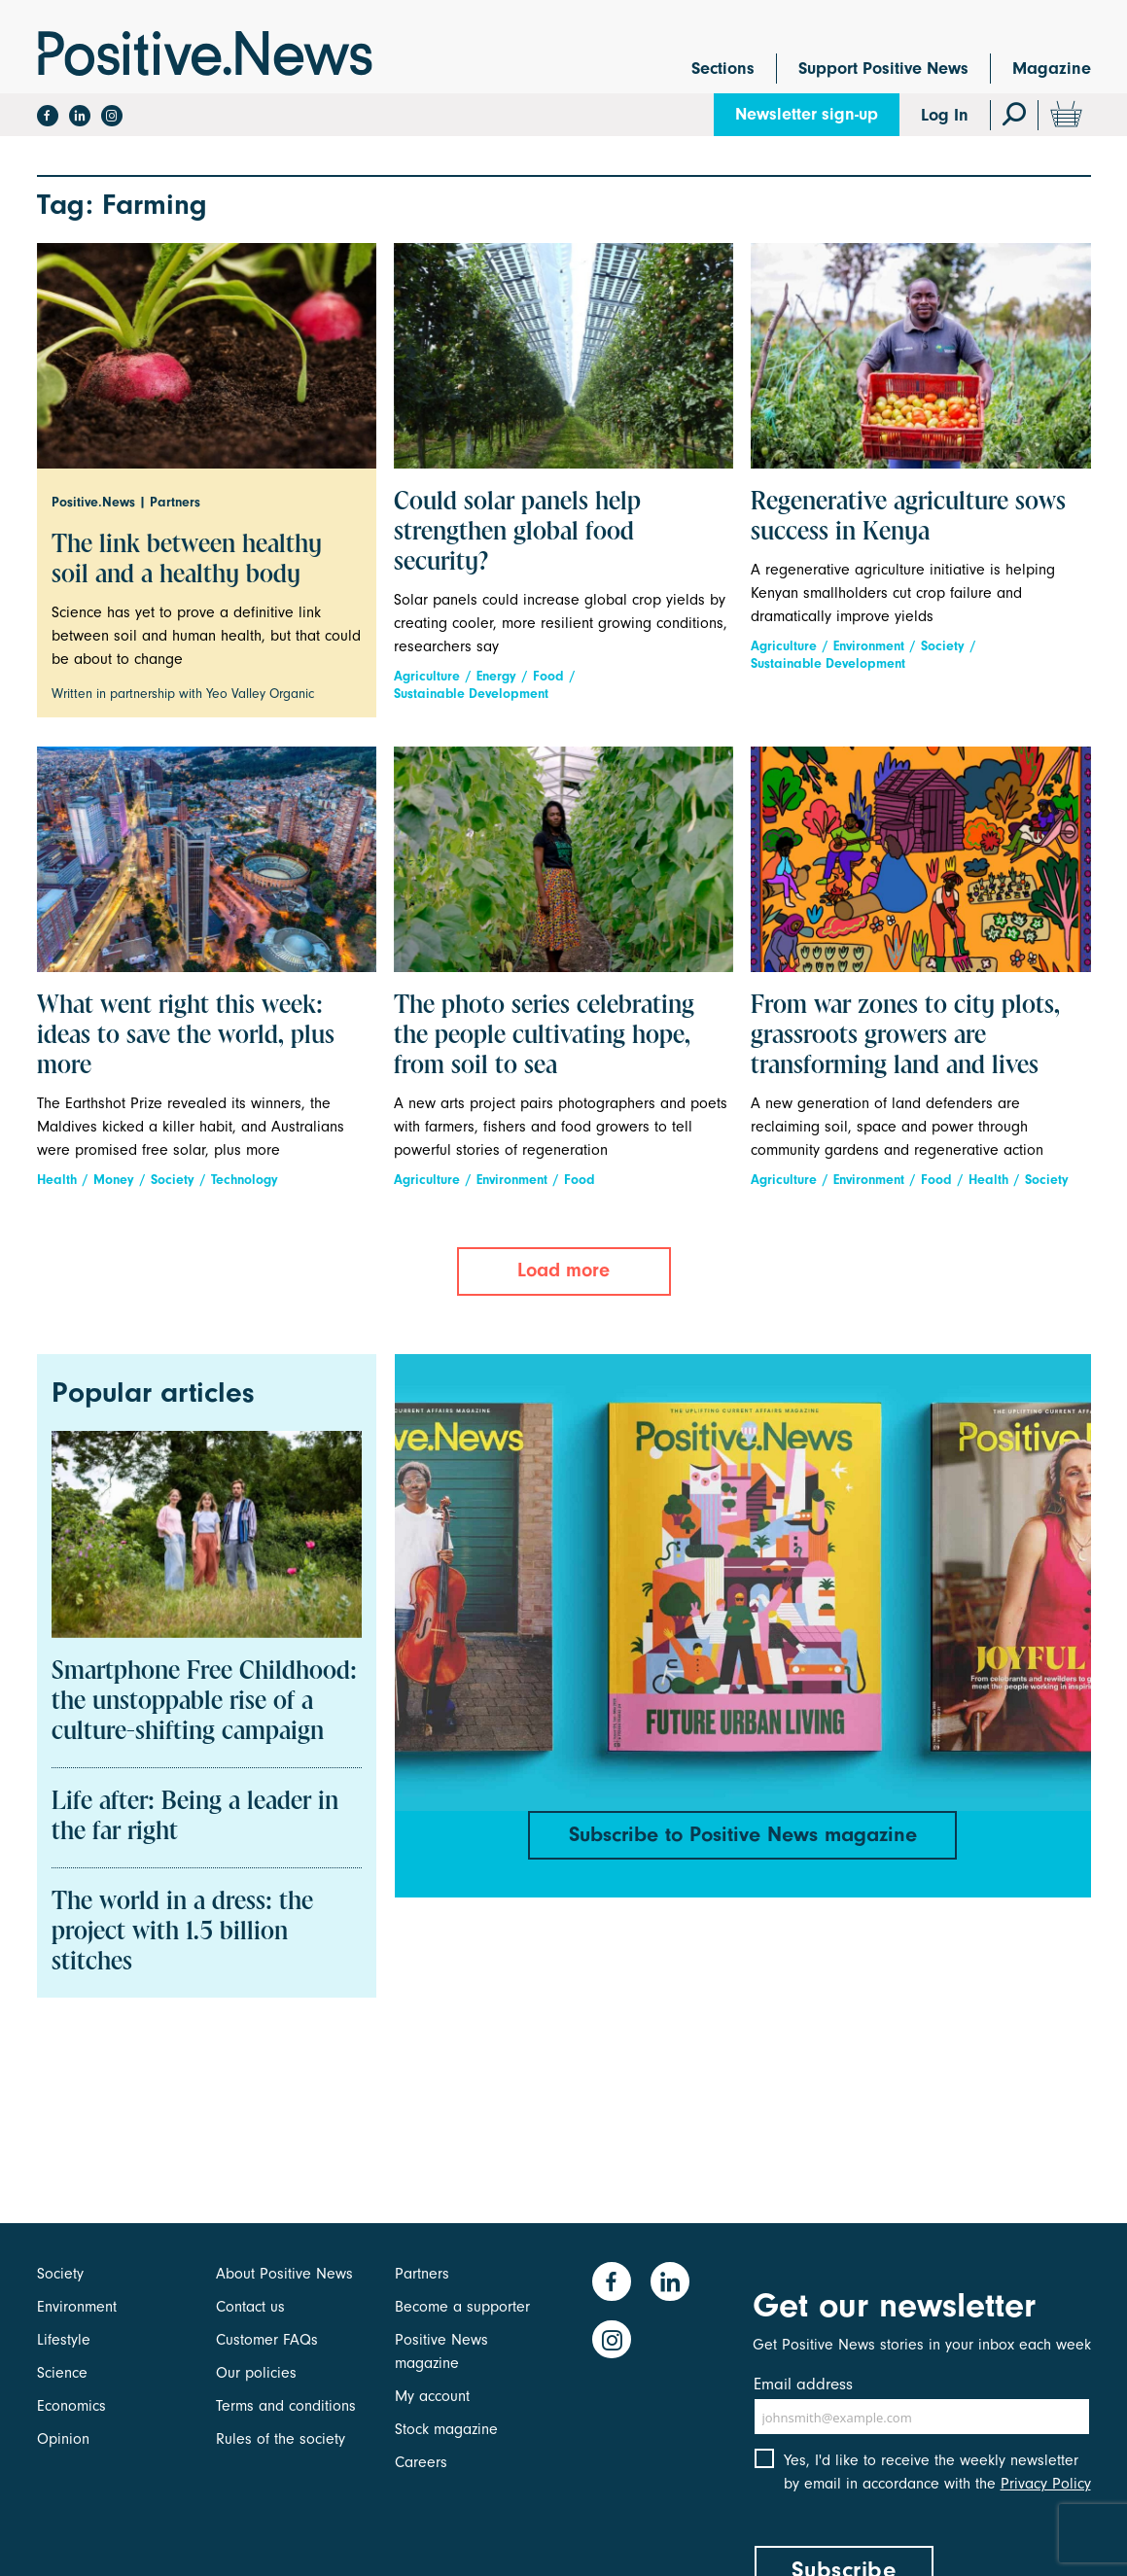 The image size is (1127, 2576). What do you see at coordinates (286, 2406) in the screenshot?
I see `Terms and conditions` at bounding box center [286, 2406].